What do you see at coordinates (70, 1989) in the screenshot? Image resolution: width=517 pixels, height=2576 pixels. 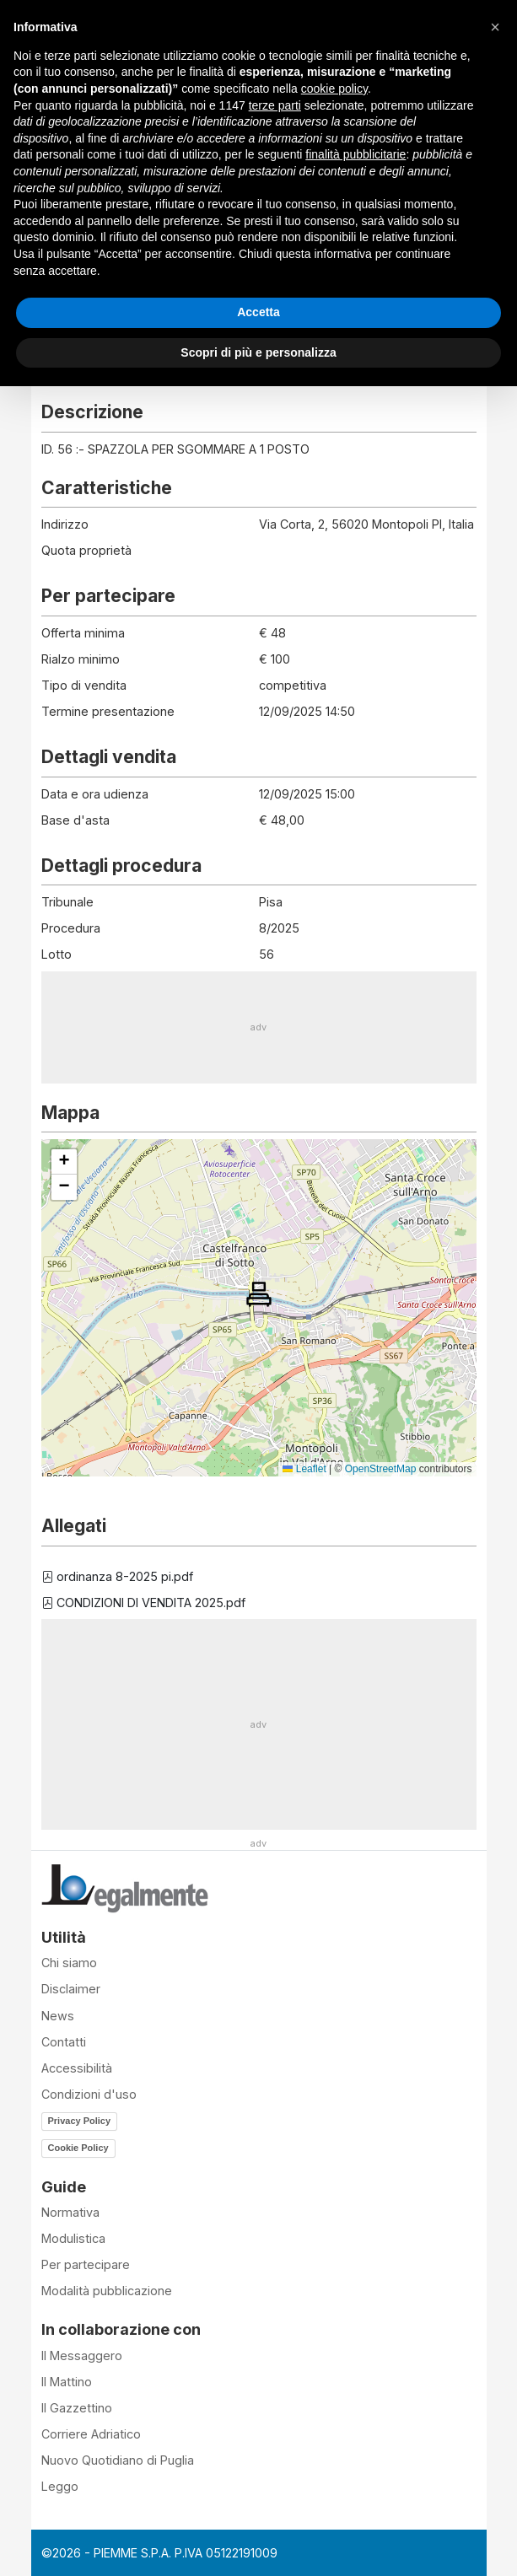 I see `Disclaimer` at bounding box center [70, 1989].